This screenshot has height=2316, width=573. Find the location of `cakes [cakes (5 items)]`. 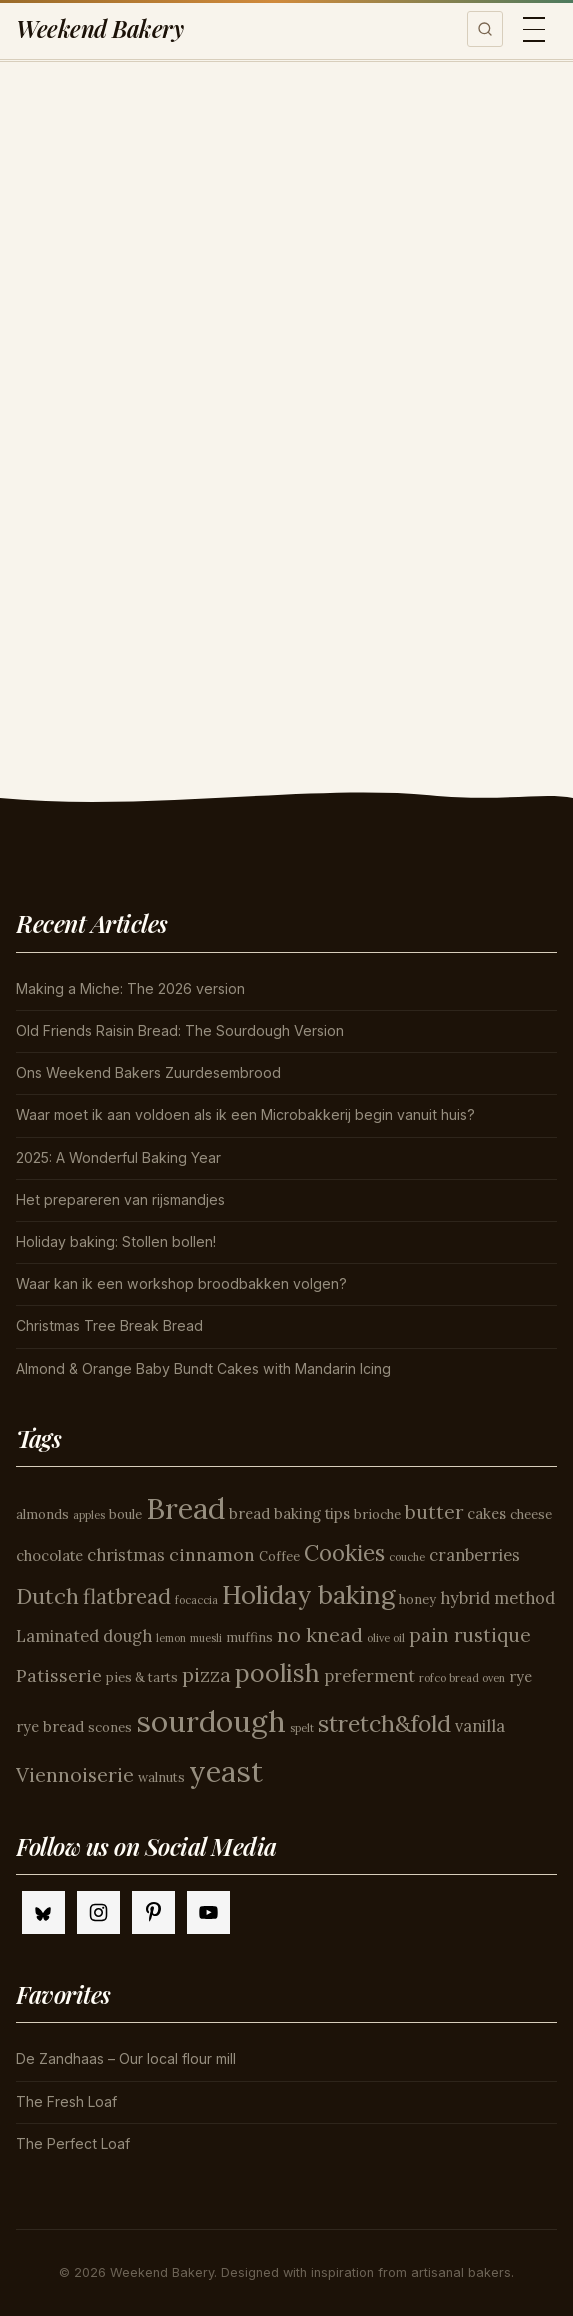

cakes [cakes (5 items)] is located at coordinates (486, 1513).